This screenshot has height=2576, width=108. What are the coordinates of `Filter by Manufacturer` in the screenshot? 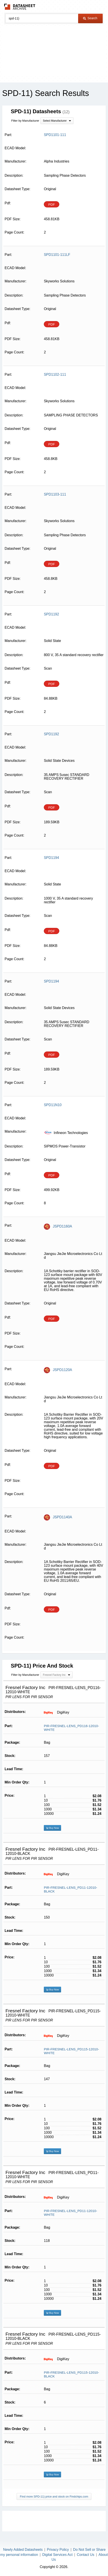 It's located at (25, 120).